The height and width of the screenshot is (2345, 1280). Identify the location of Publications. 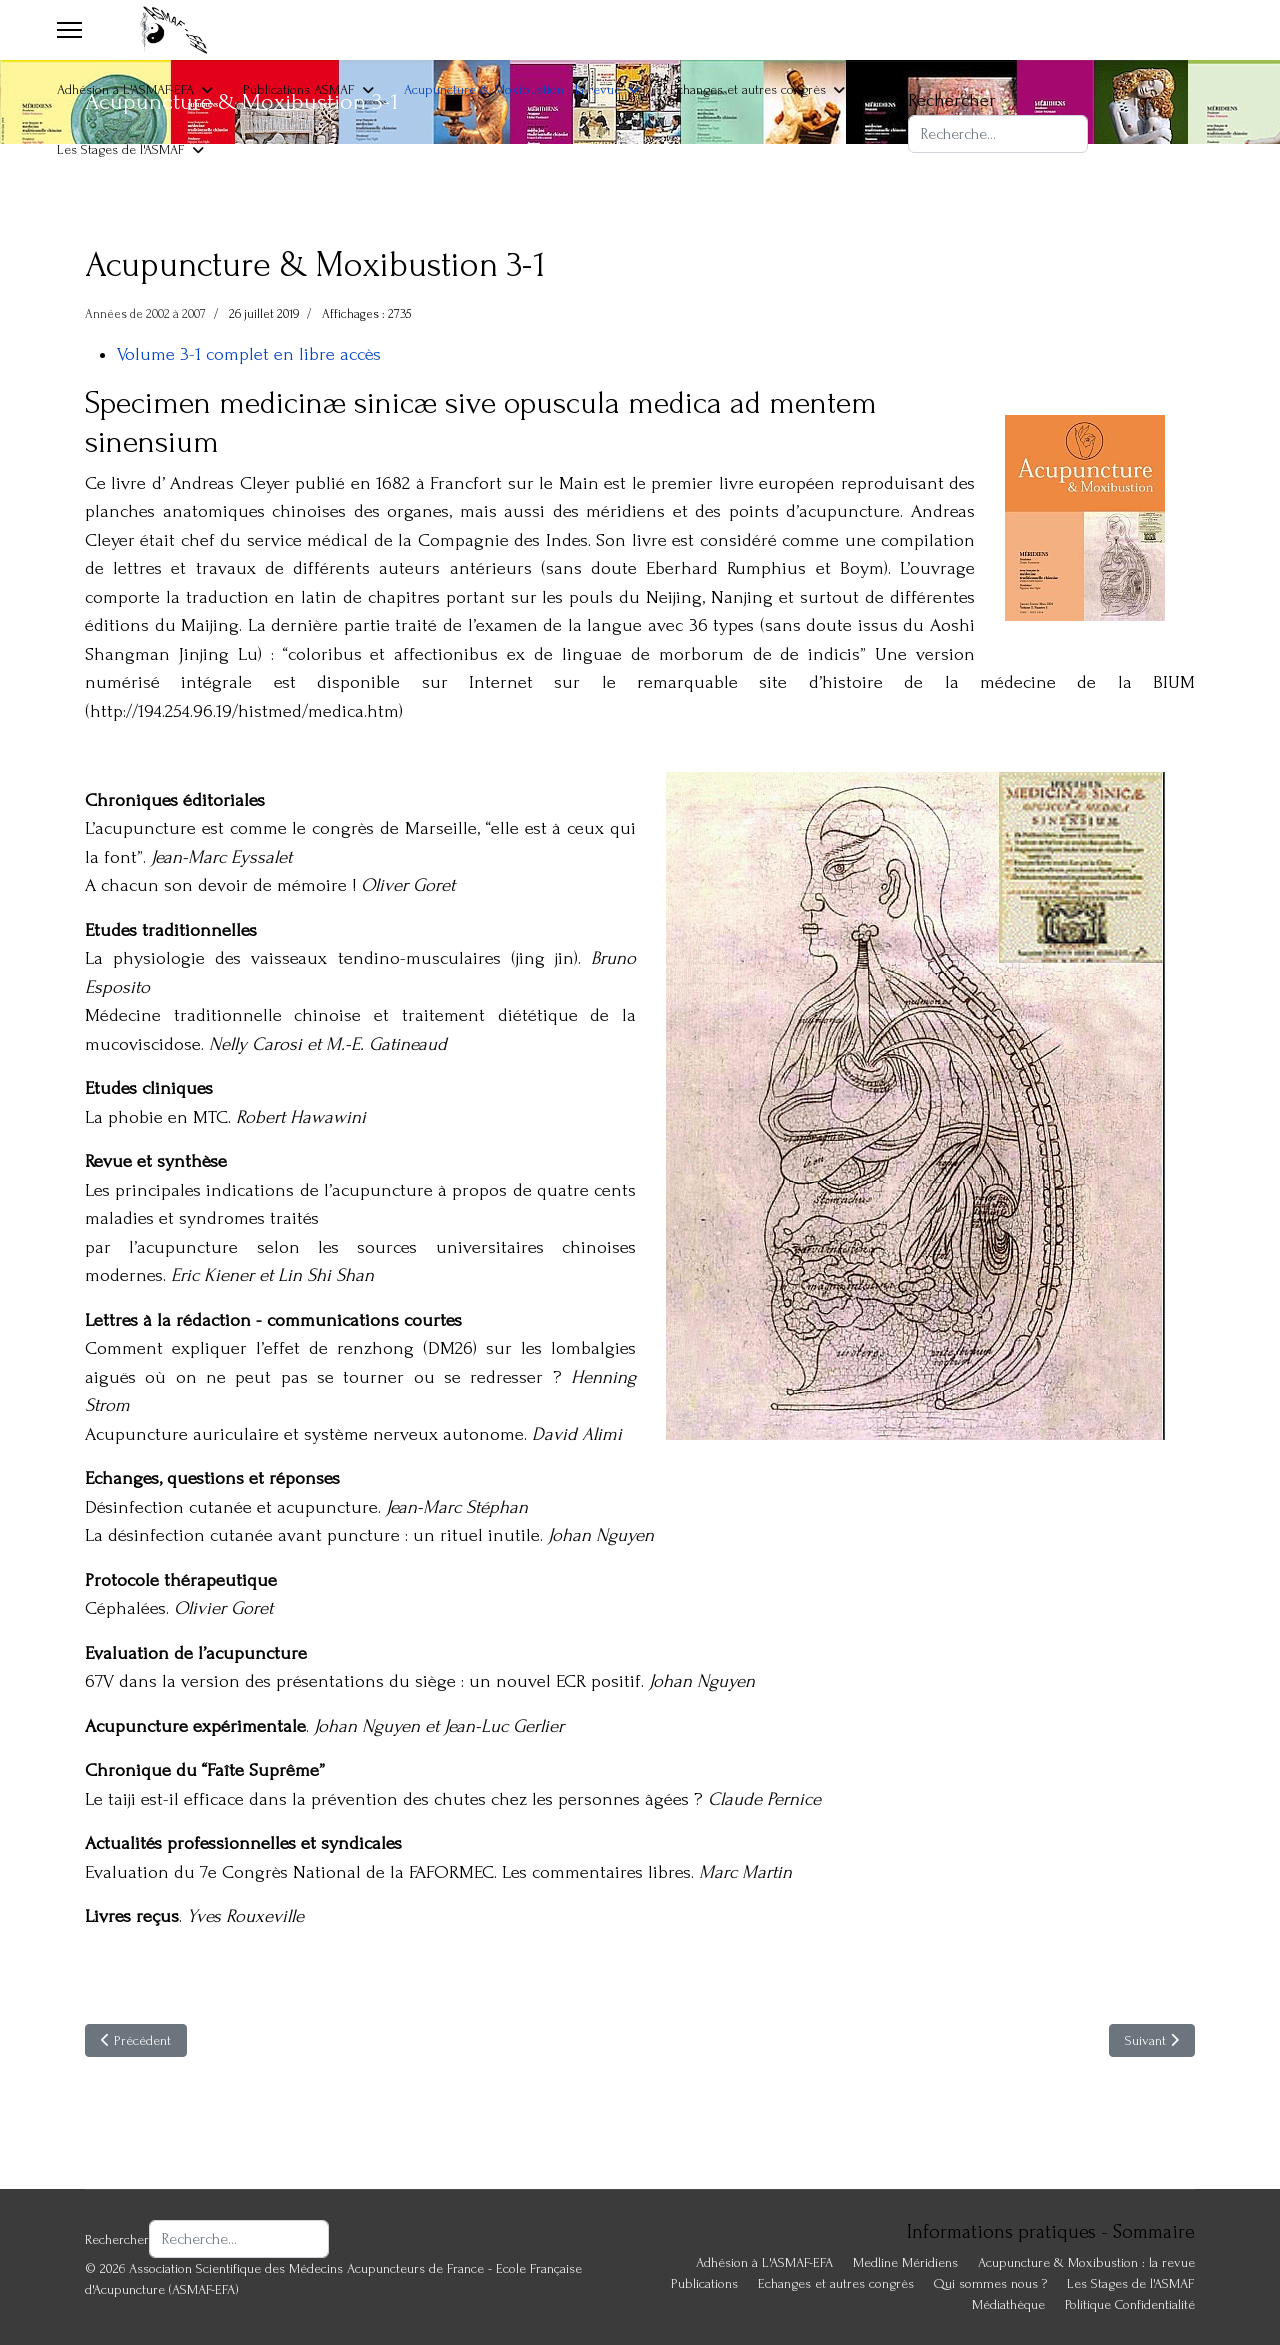
(704, 2283).